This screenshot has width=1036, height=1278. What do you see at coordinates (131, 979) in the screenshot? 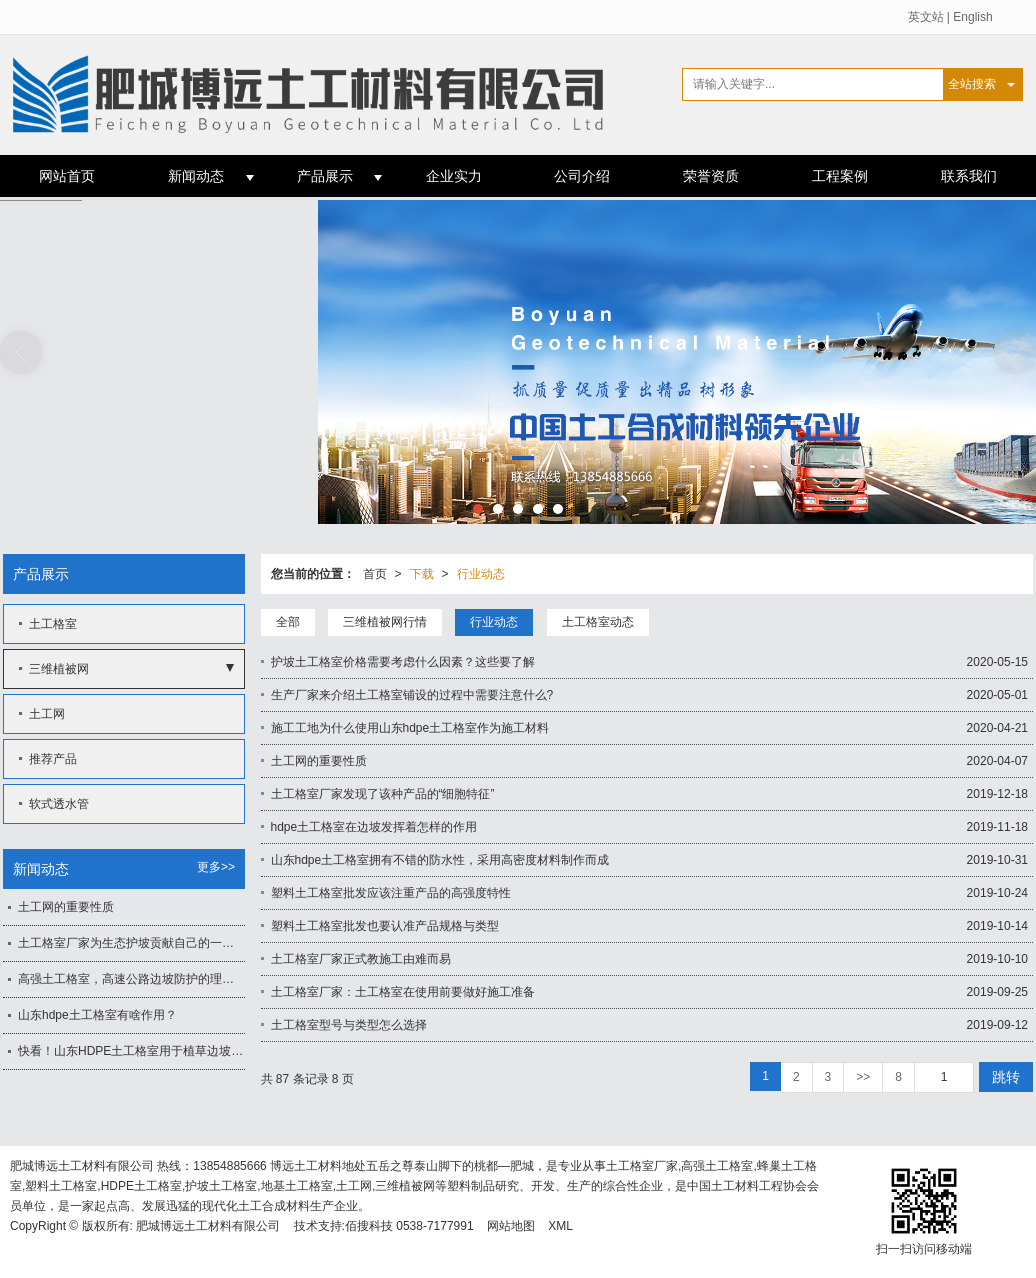
I see `高强土工格室，高速公路边坡防护的理想土工材料` at bounding box center [131, 979].